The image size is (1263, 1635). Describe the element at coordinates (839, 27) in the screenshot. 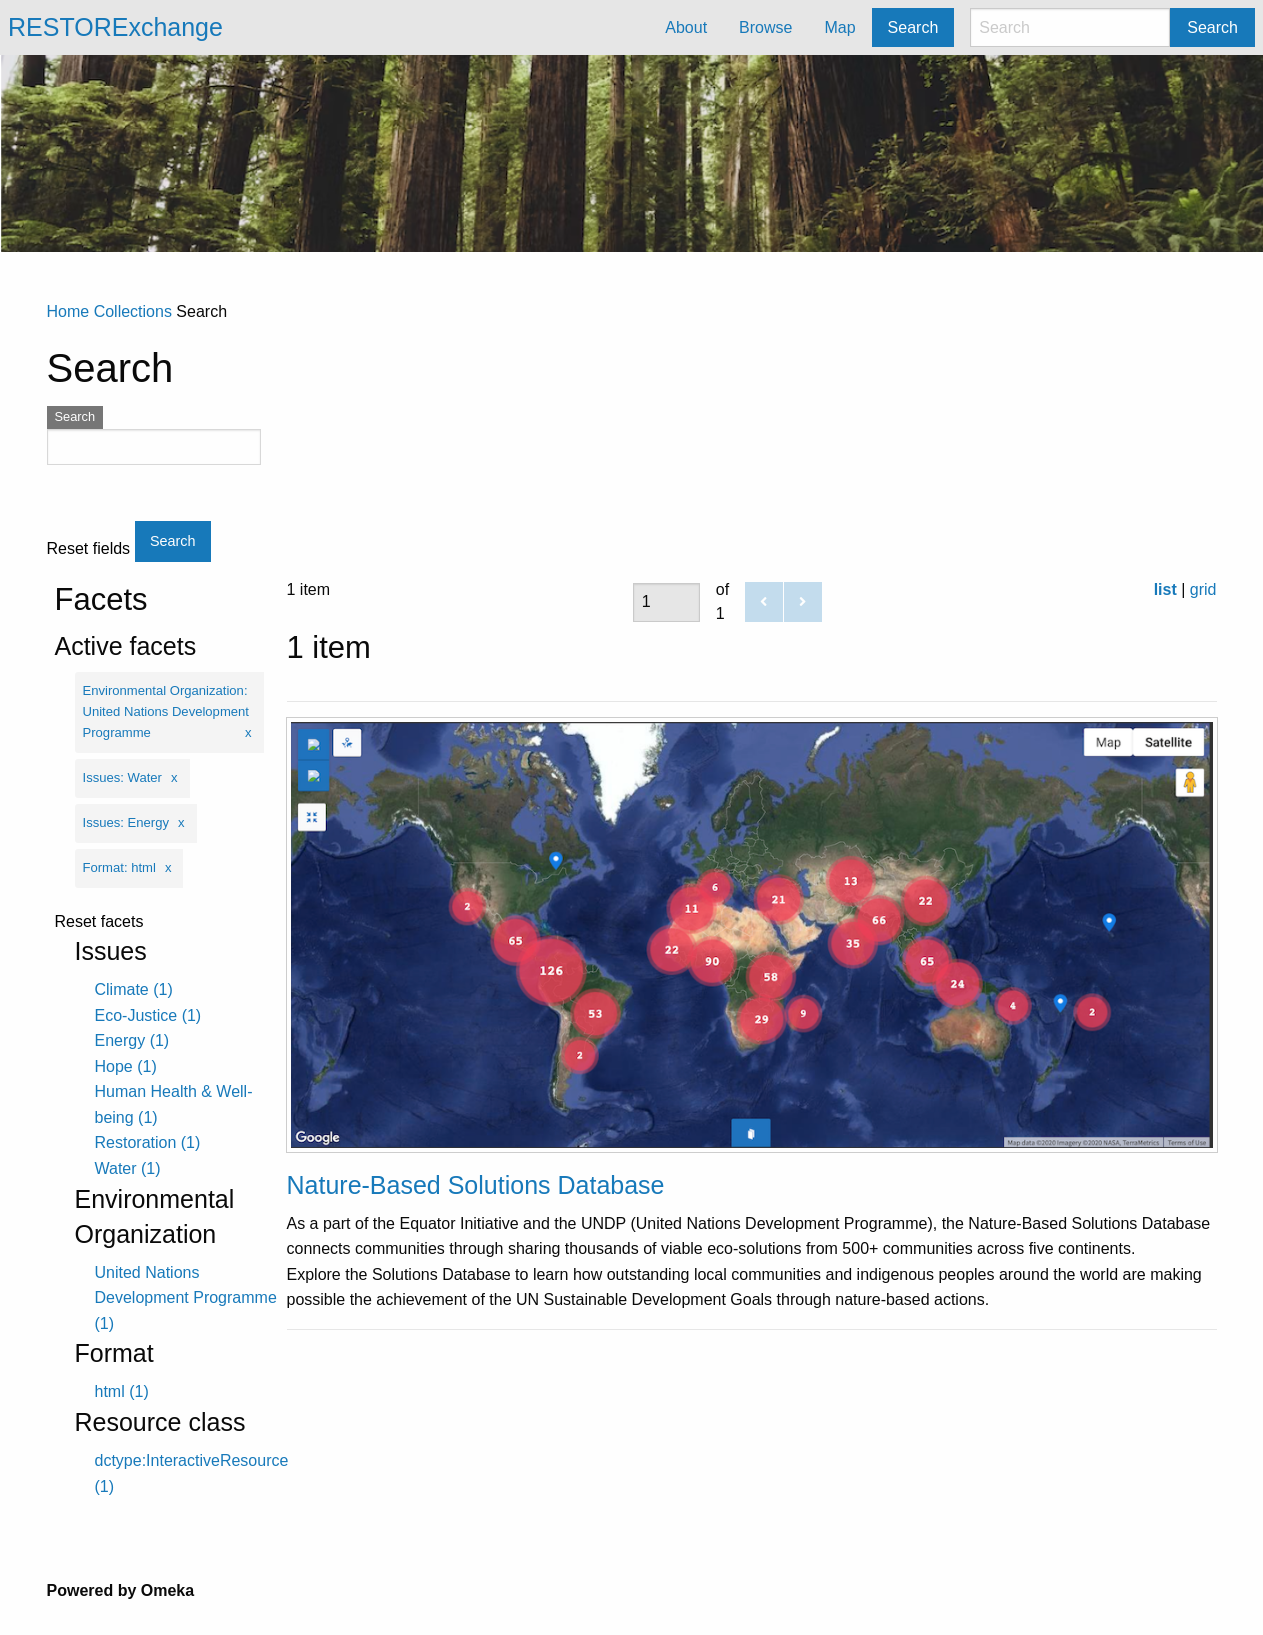

I see `Map [menuitem]` at that location.